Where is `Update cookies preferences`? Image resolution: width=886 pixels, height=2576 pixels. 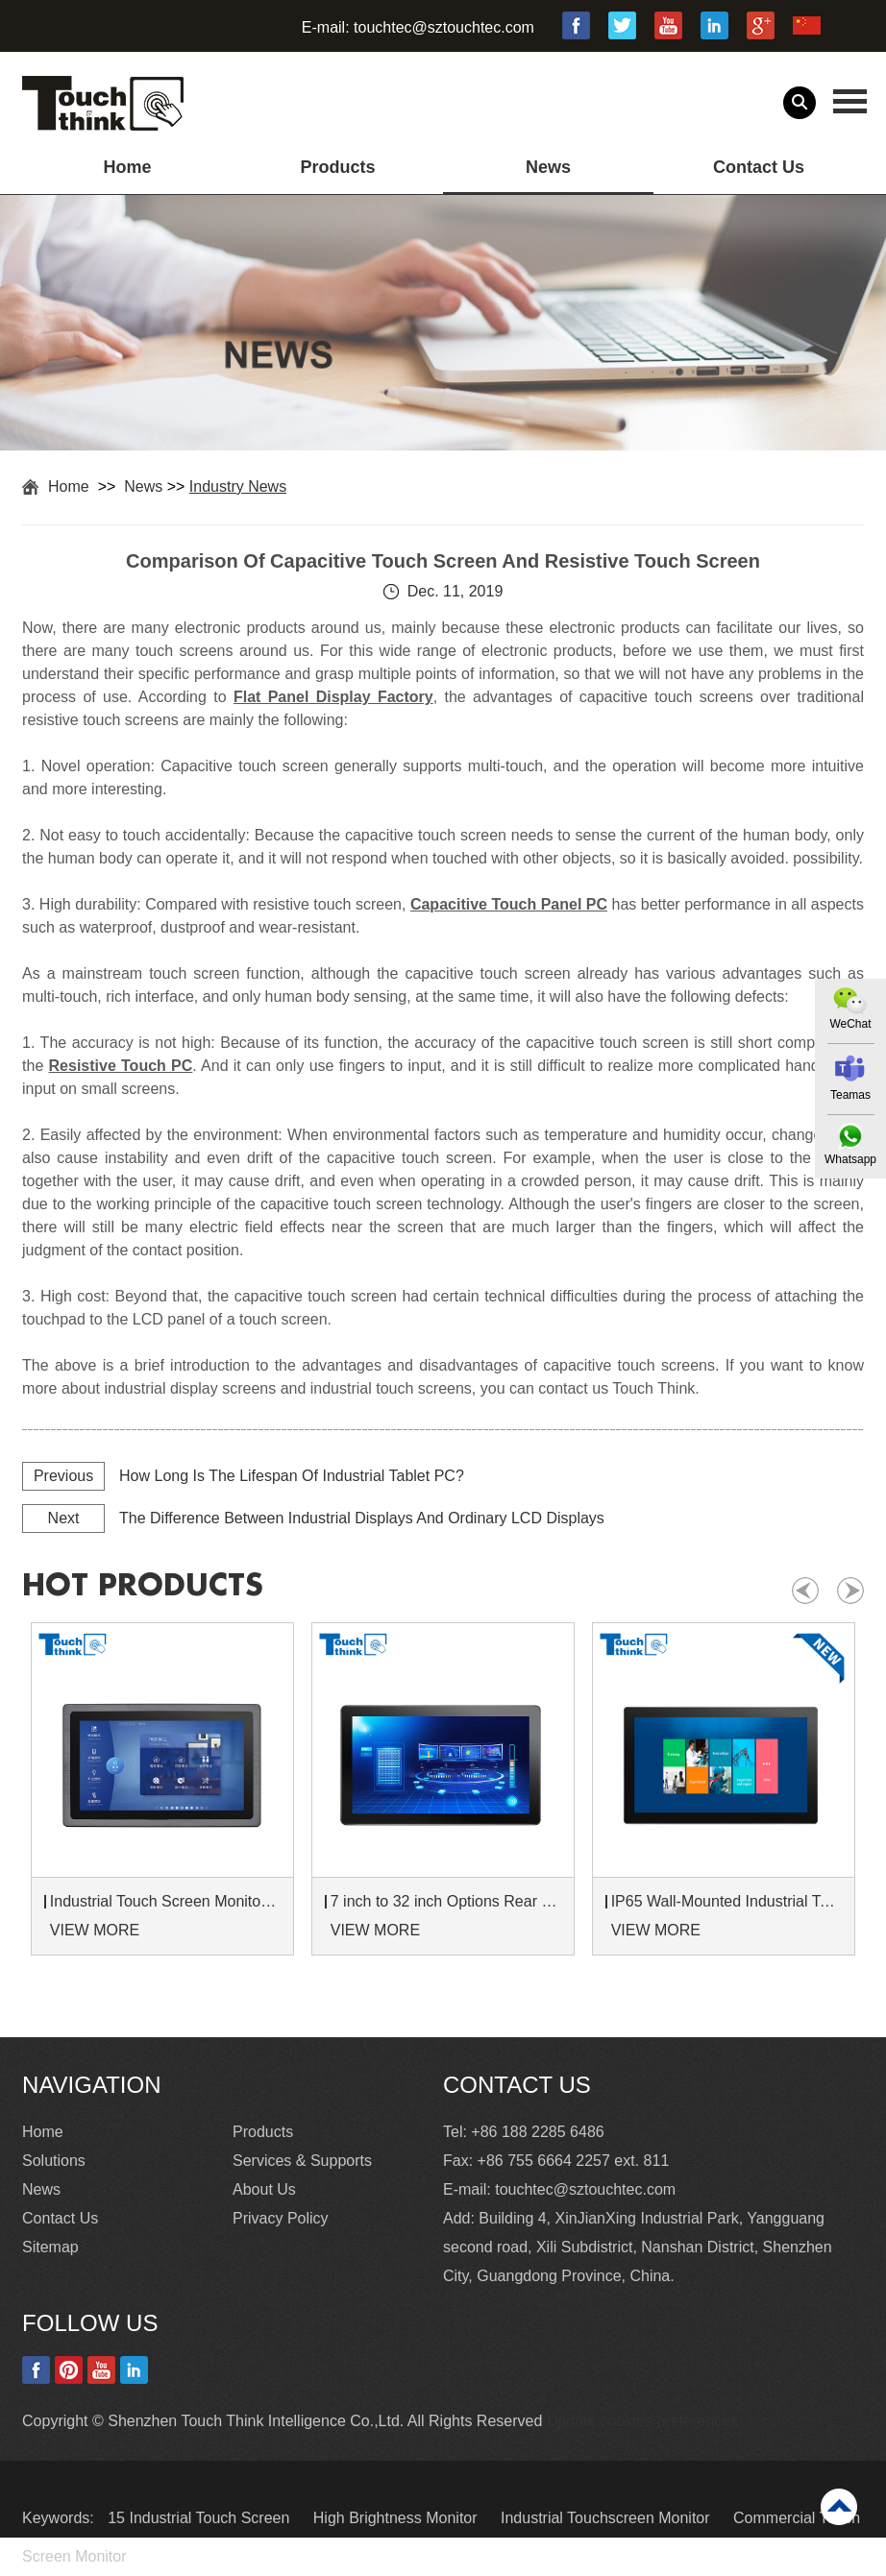 Update cookies preferences is located at coordinates (642, 2421).